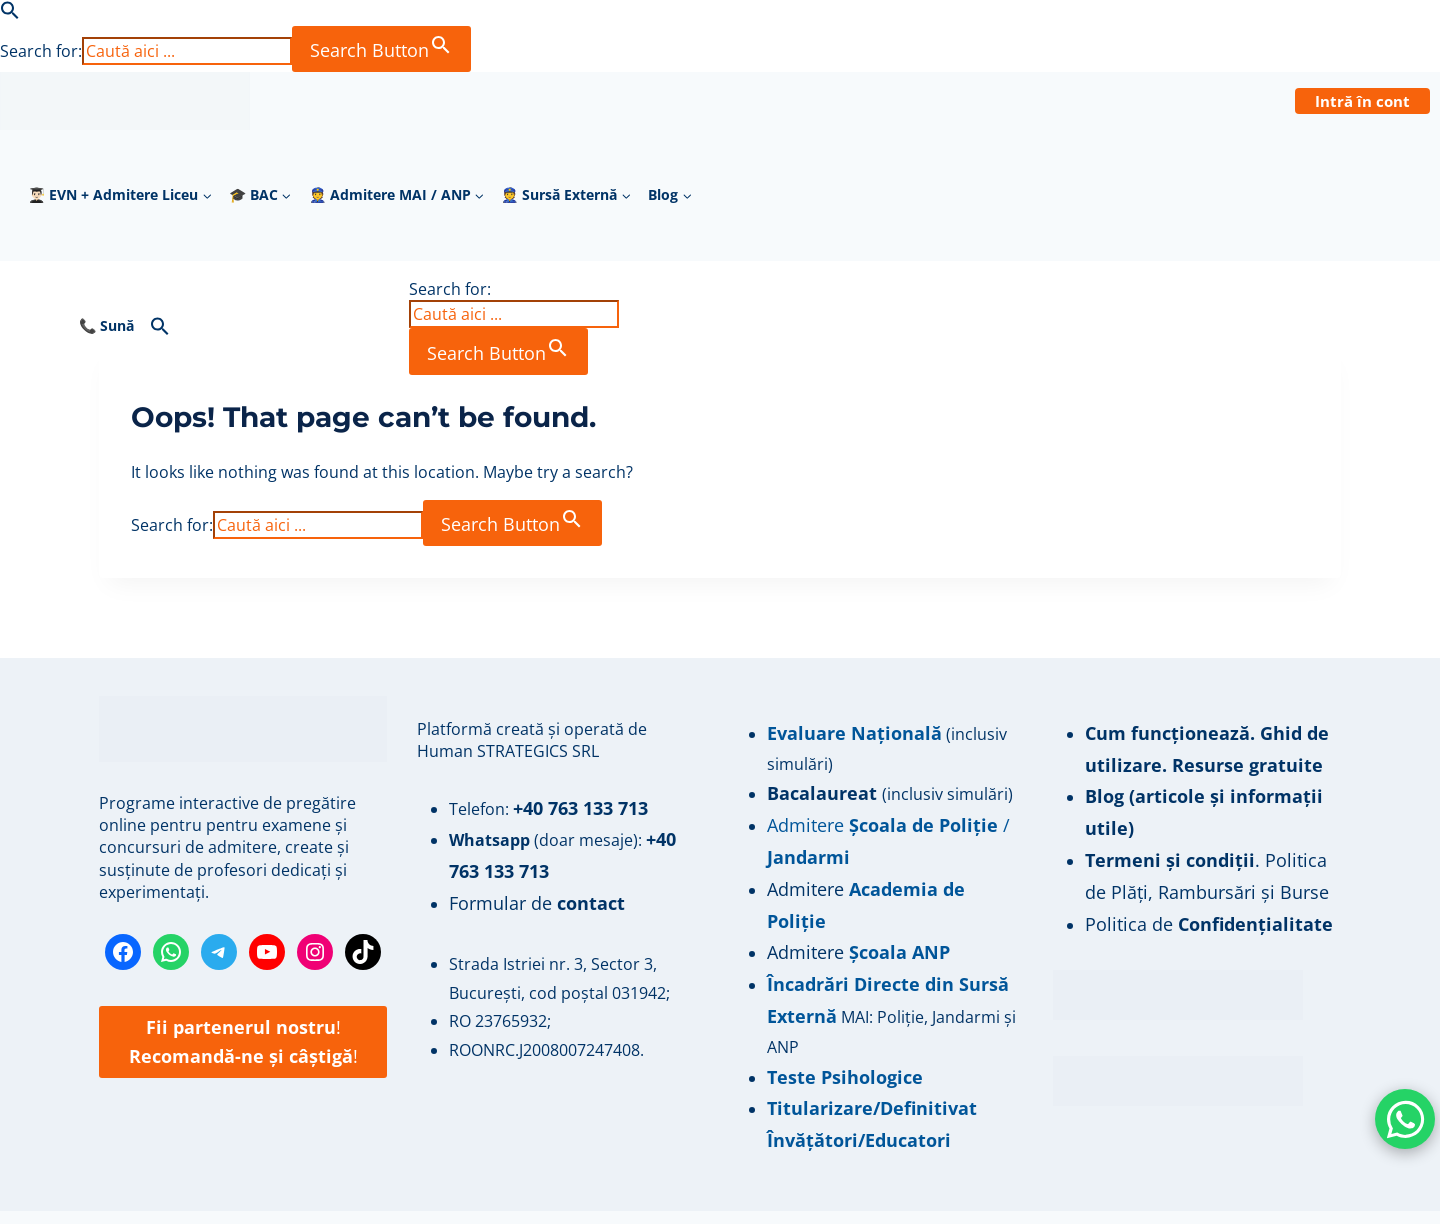 The height and width of the screenshot is (1224, 1440). I want to click on [button], so click(10, 14).